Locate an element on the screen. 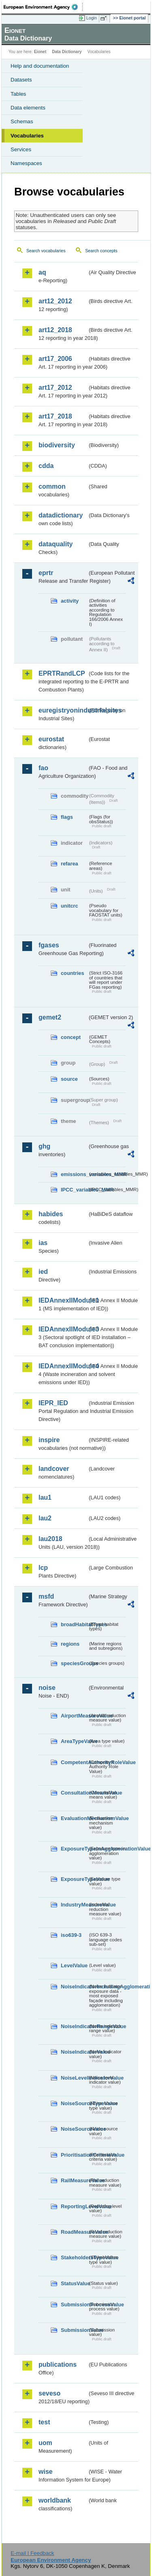 The width and height of the screenshot is (152, 2576). unitcrc is located at coordinates (69, 906).